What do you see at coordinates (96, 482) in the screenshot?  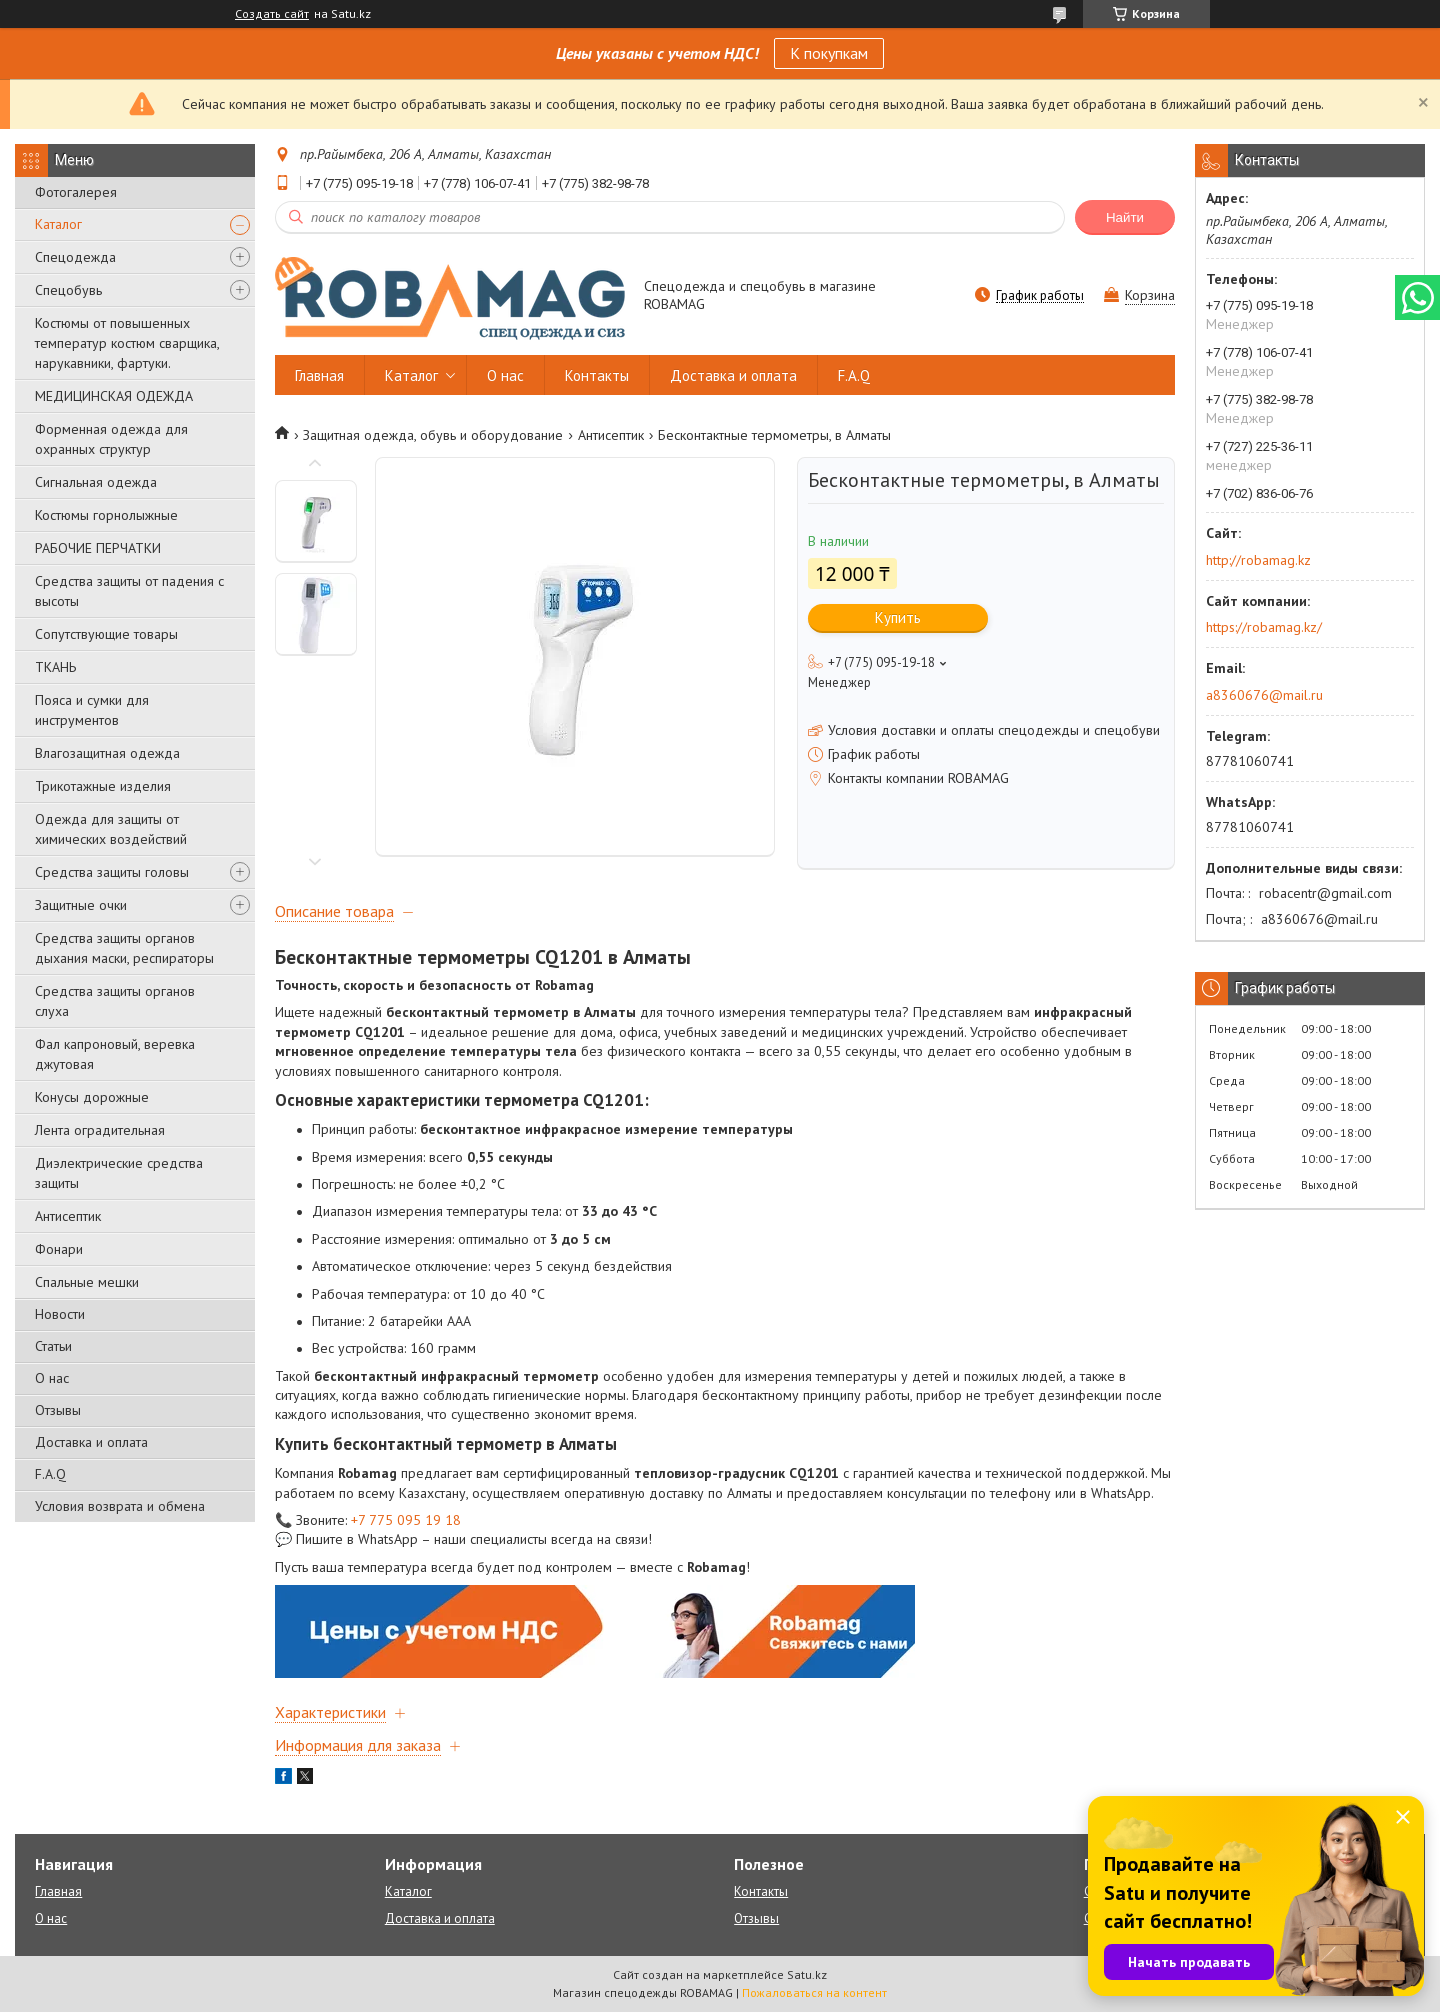 I see `Сигнальная одежда` at bounding box center [96, 482].